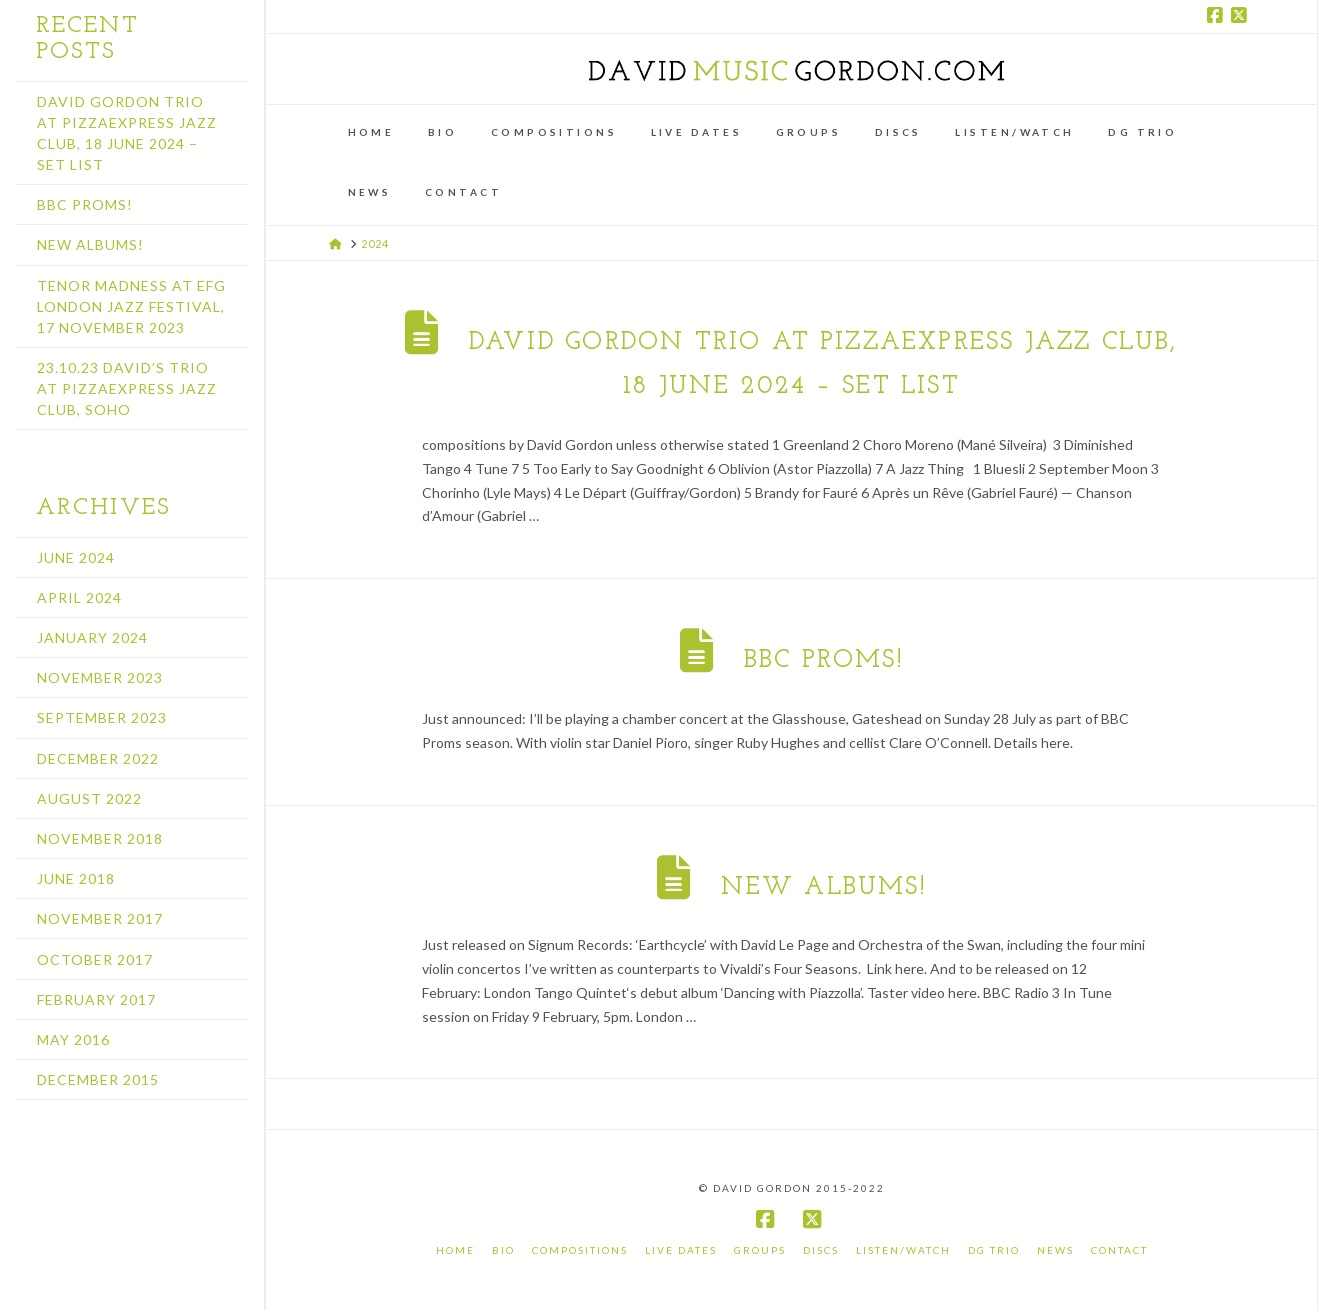 The width and height of the screenshot is (1318, 1310). I want to click on November 2023, so click(100, 677).